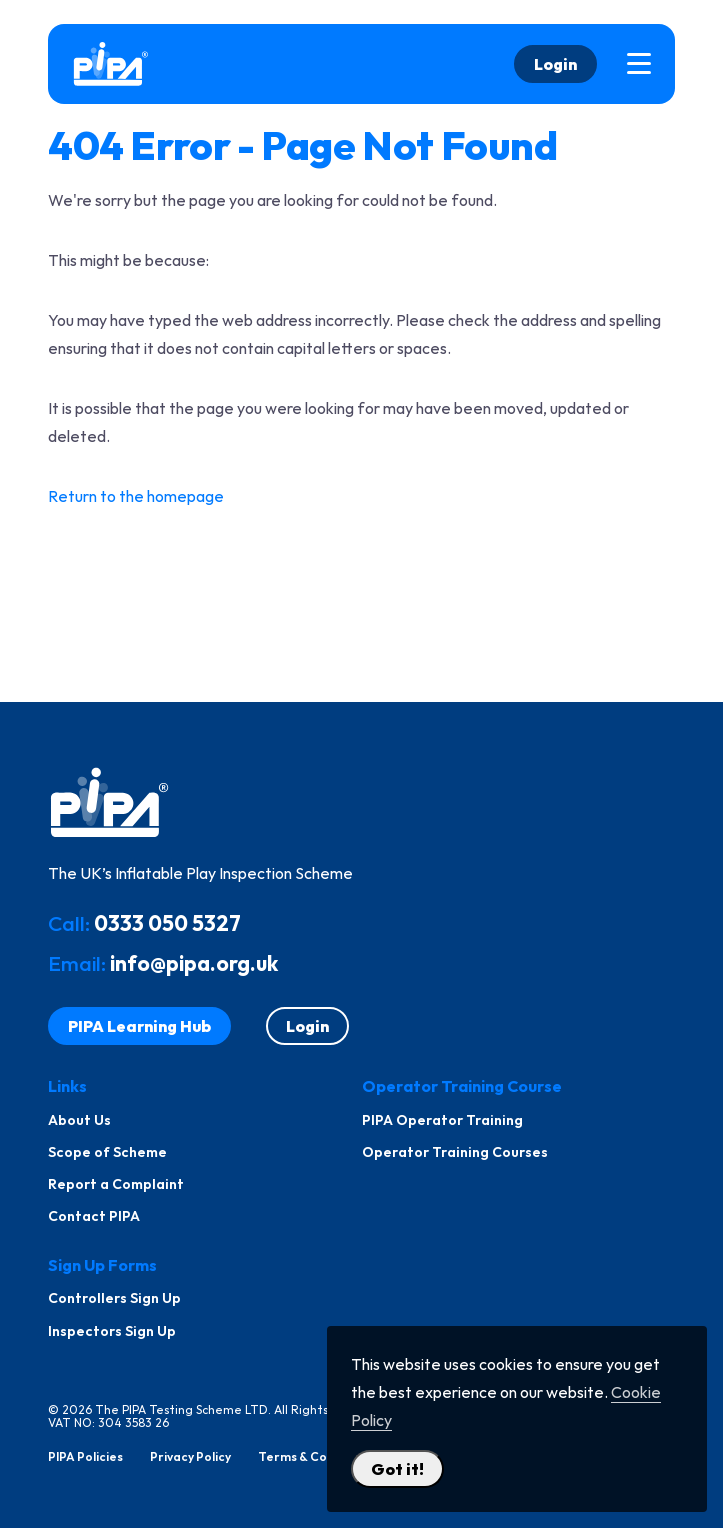  I want to click on 0333 050 5327, so click(167, 923).